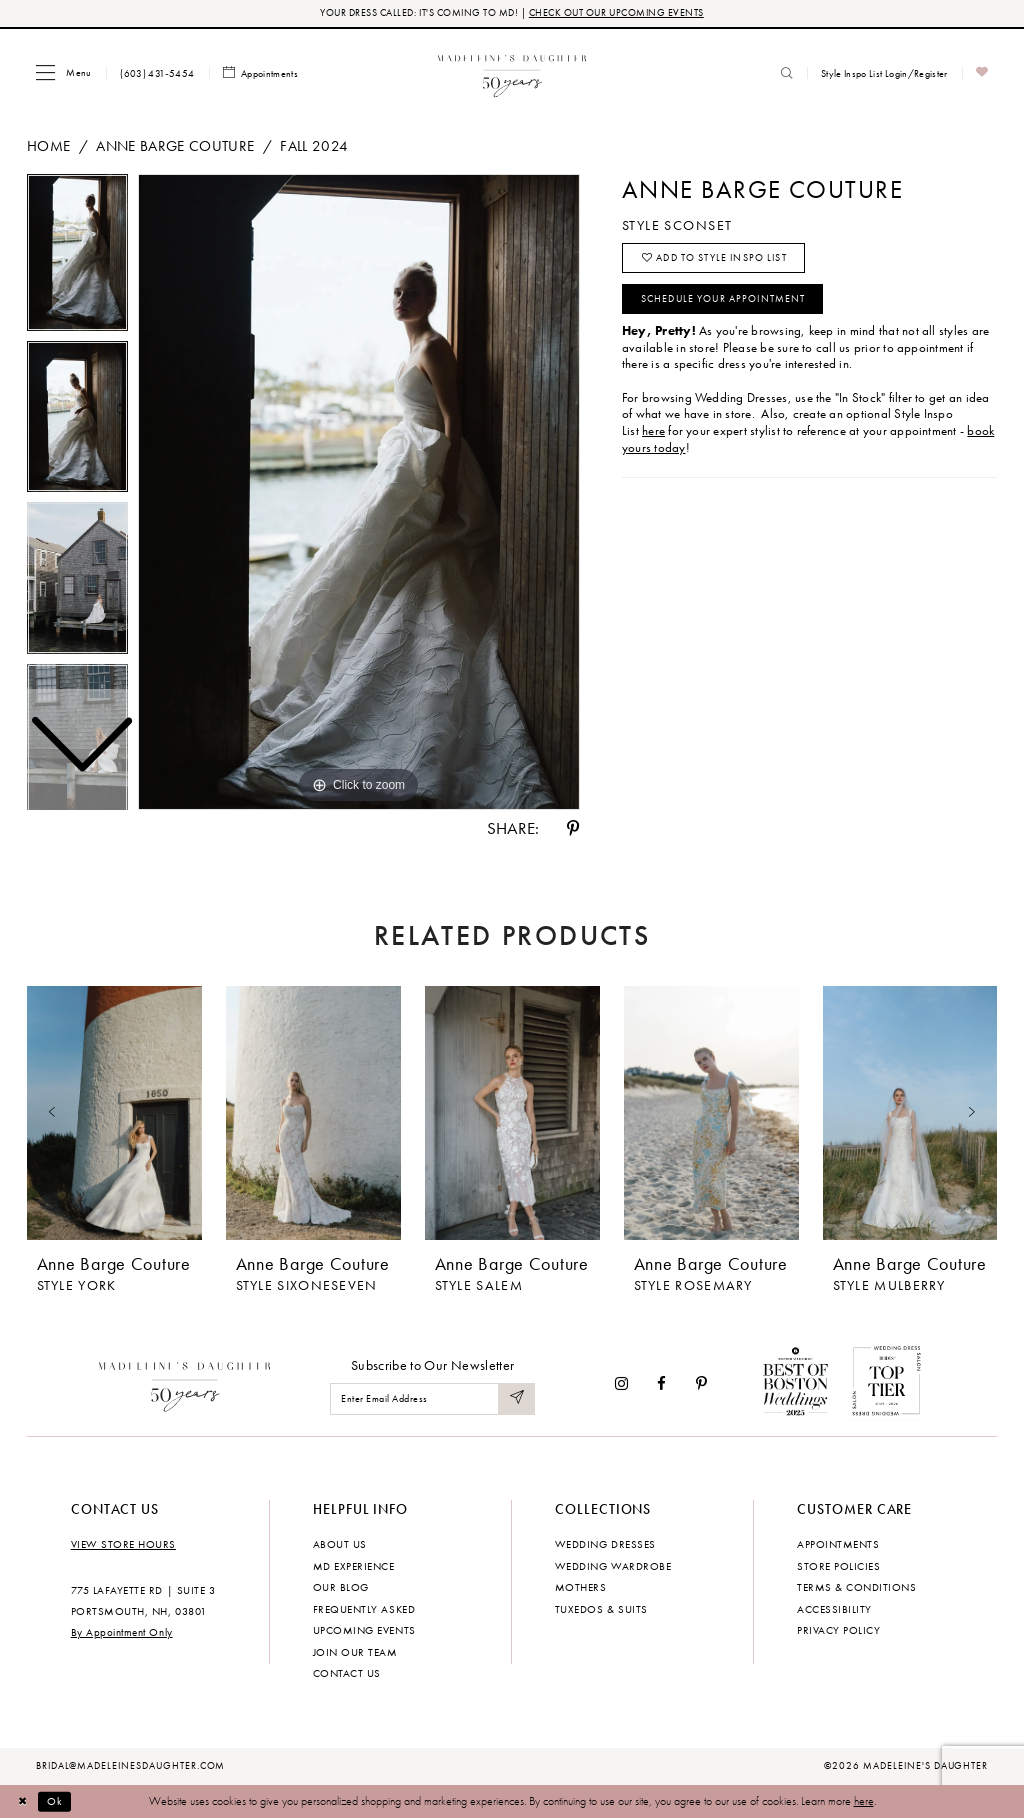  What do you see at coordinates (341, 1588) in the screenshot?
I see `Our Blog` at bounding box center [341, 1588].